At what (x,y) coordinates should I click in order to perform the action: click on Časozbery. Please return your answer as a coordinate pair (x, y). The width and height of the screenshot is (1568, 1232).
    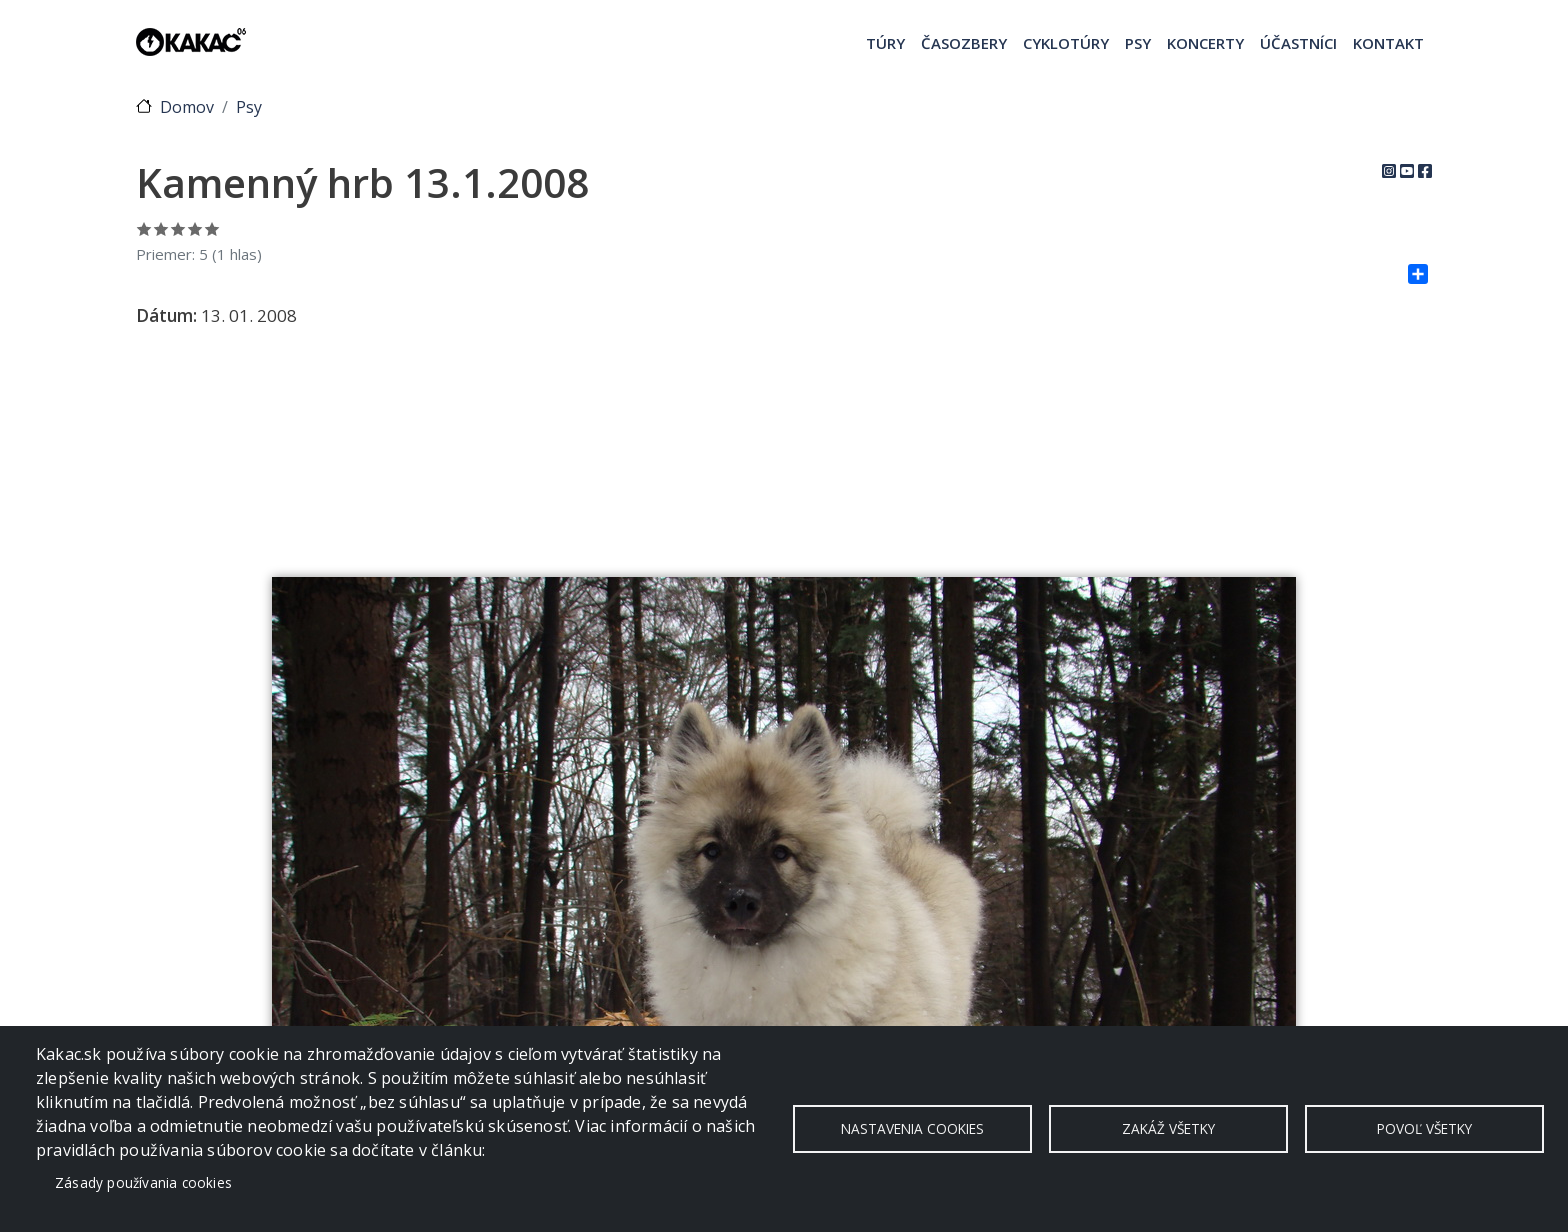
    Looking at the image, I should click on (964, 43).